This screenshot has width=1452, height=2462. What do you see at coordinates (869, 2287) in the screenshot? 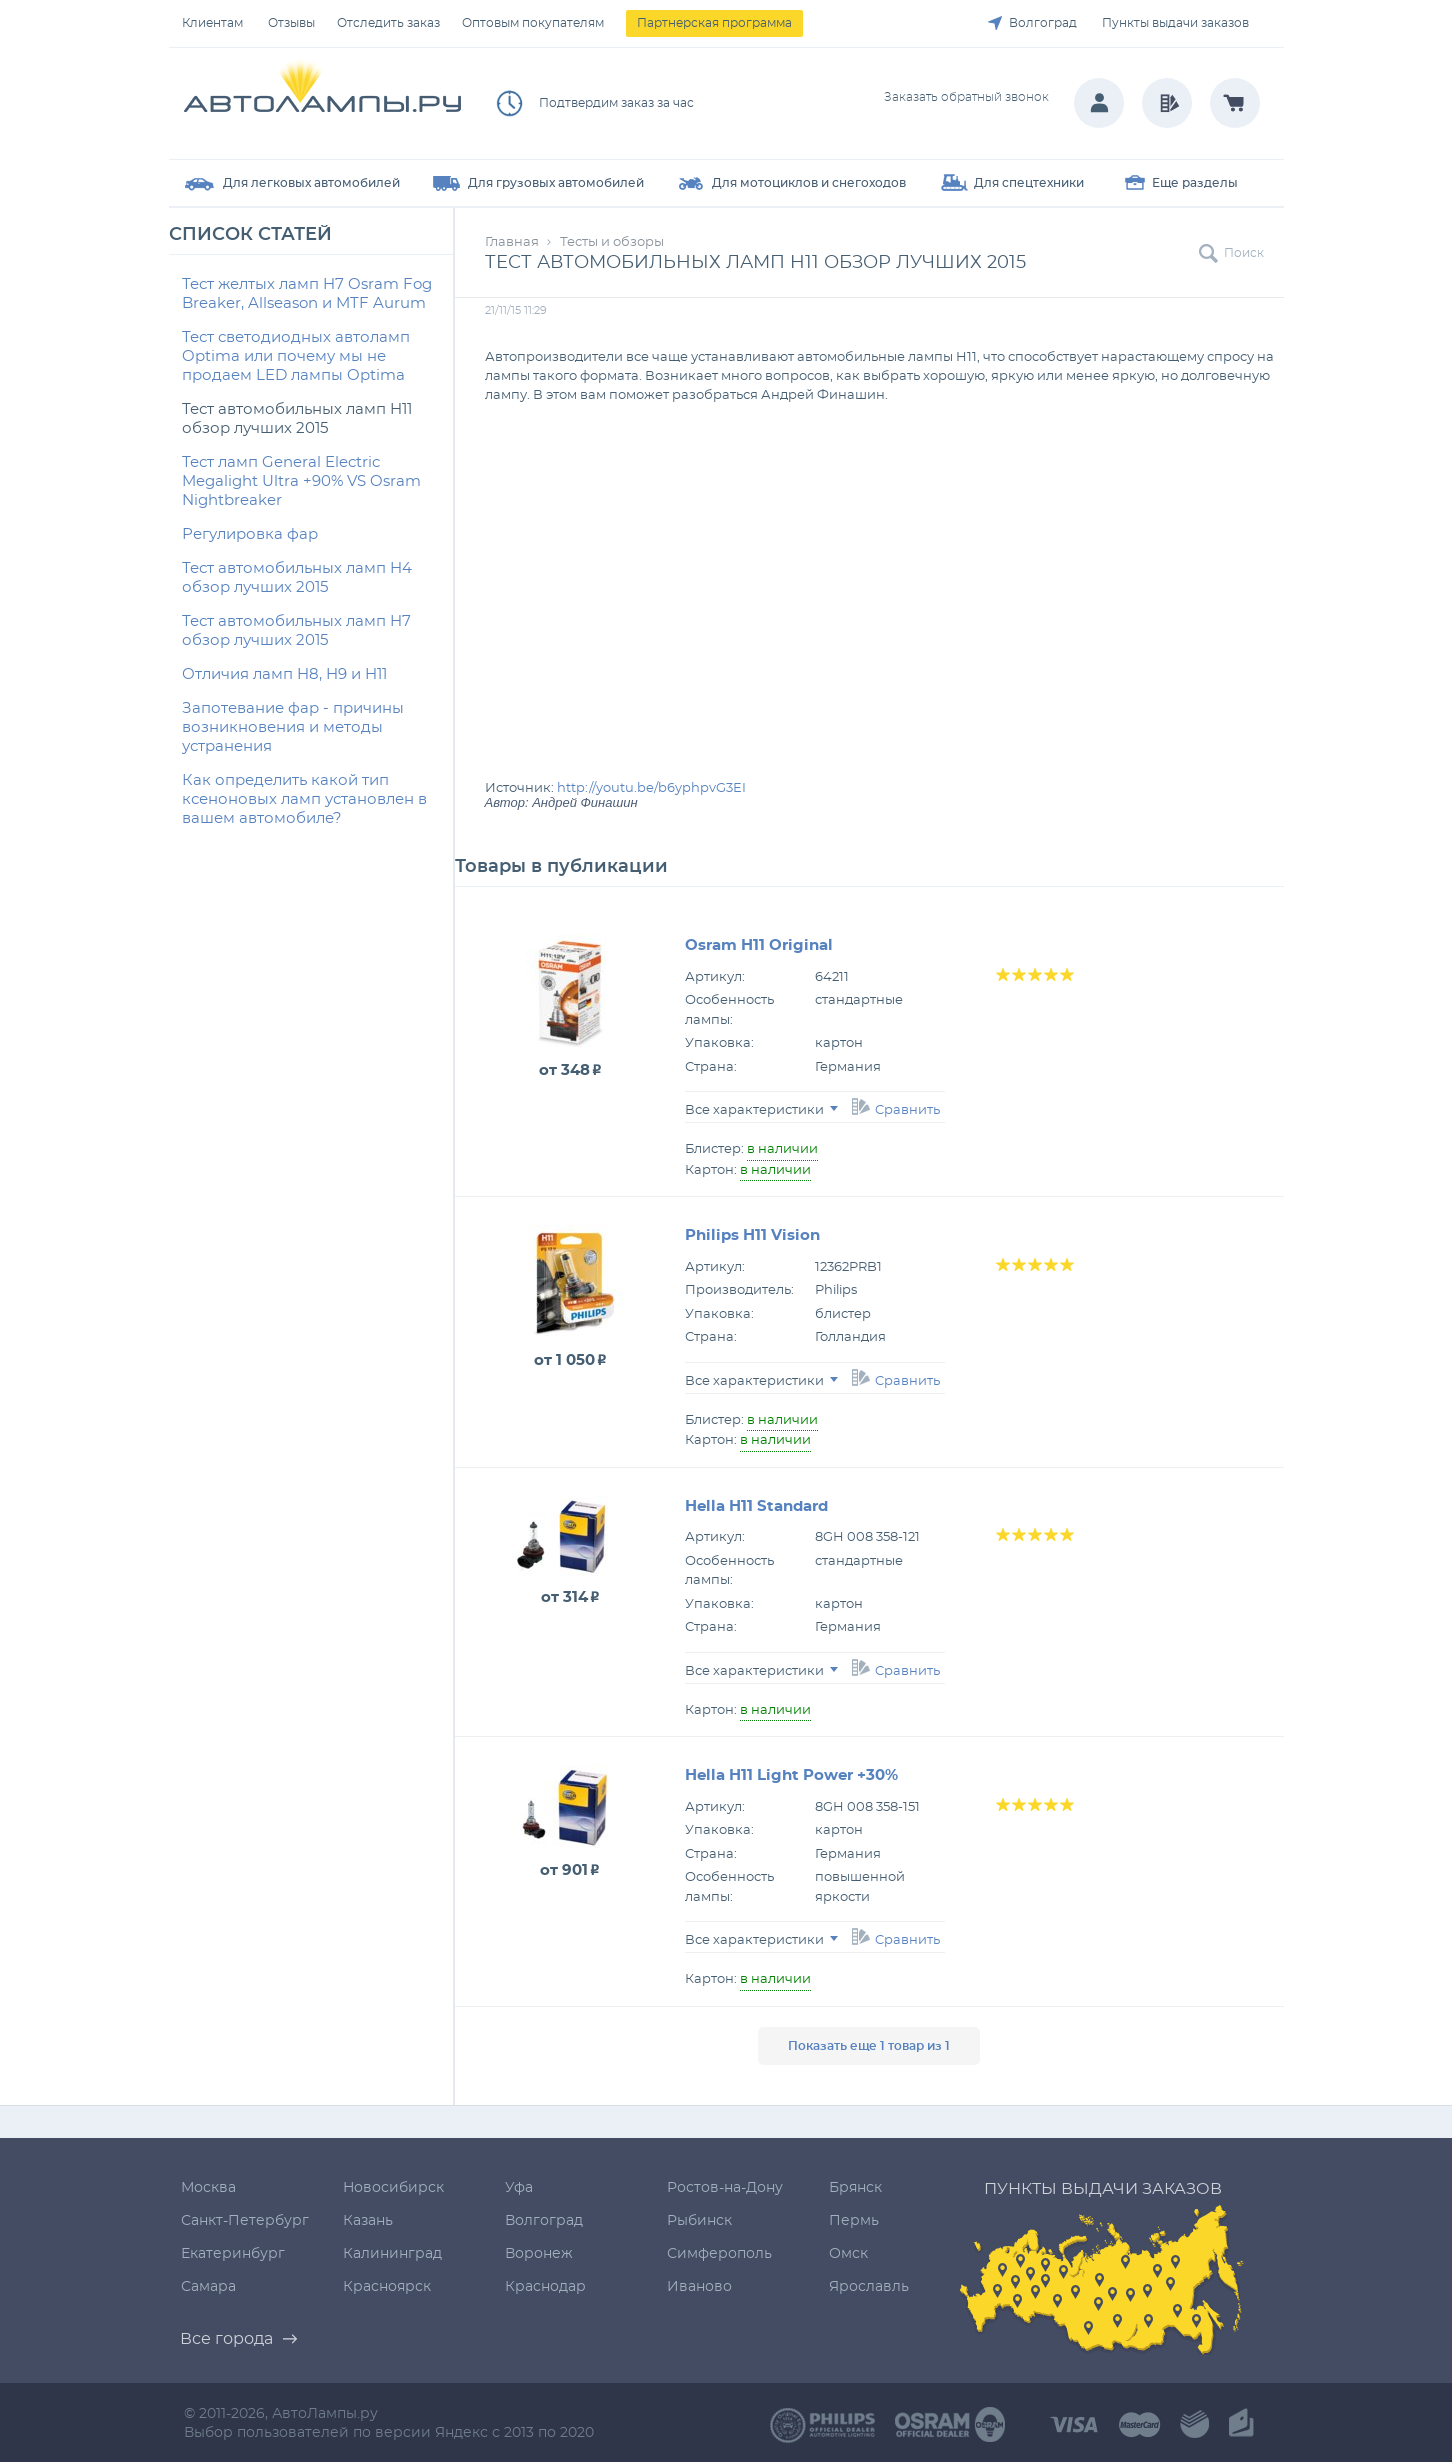
I see `Ярославль` at bounding box center [869, 2287].